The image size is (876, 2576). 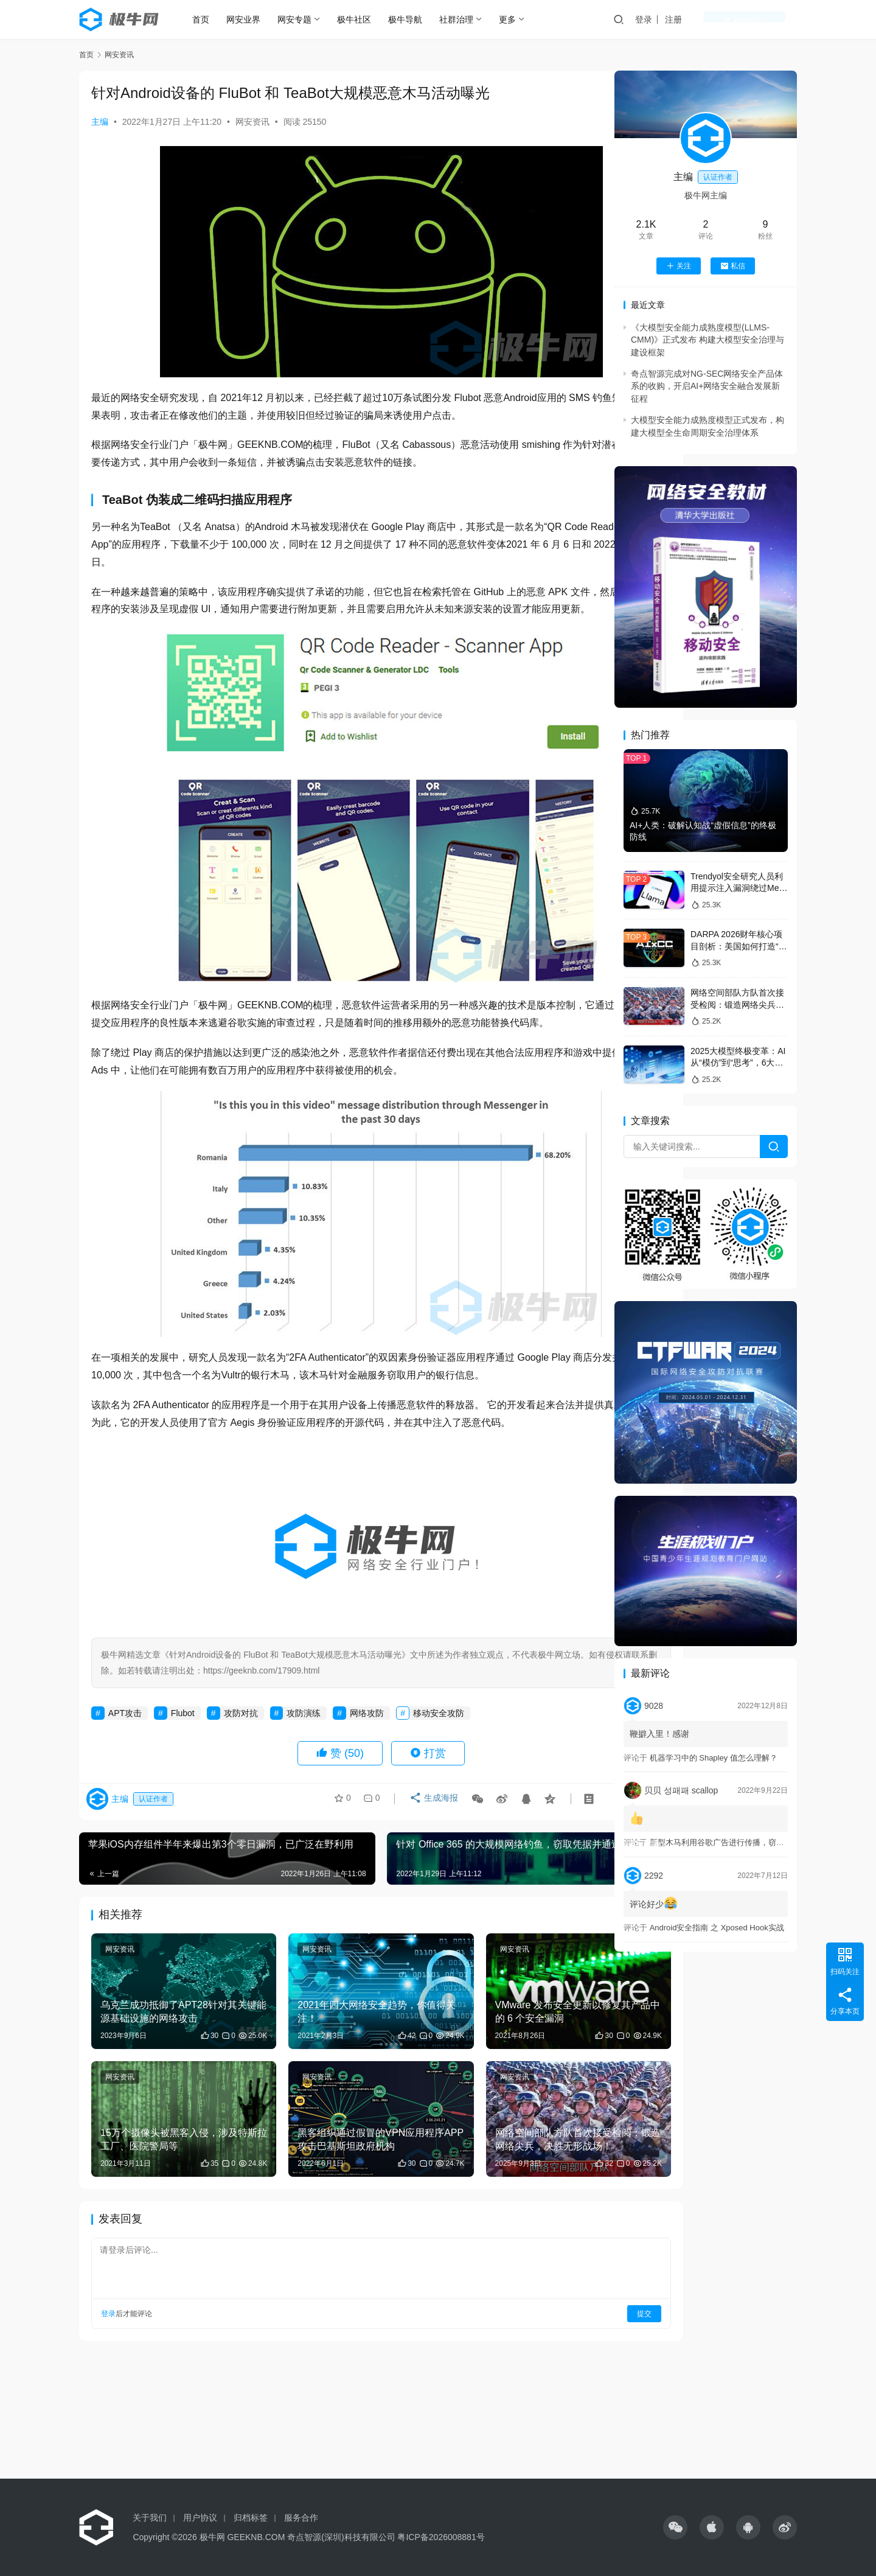 I want to click on 2025大模型终极变革：AI从“模仿”到“思考”，6大趋势改写未来, so click(x=737, y=1063).